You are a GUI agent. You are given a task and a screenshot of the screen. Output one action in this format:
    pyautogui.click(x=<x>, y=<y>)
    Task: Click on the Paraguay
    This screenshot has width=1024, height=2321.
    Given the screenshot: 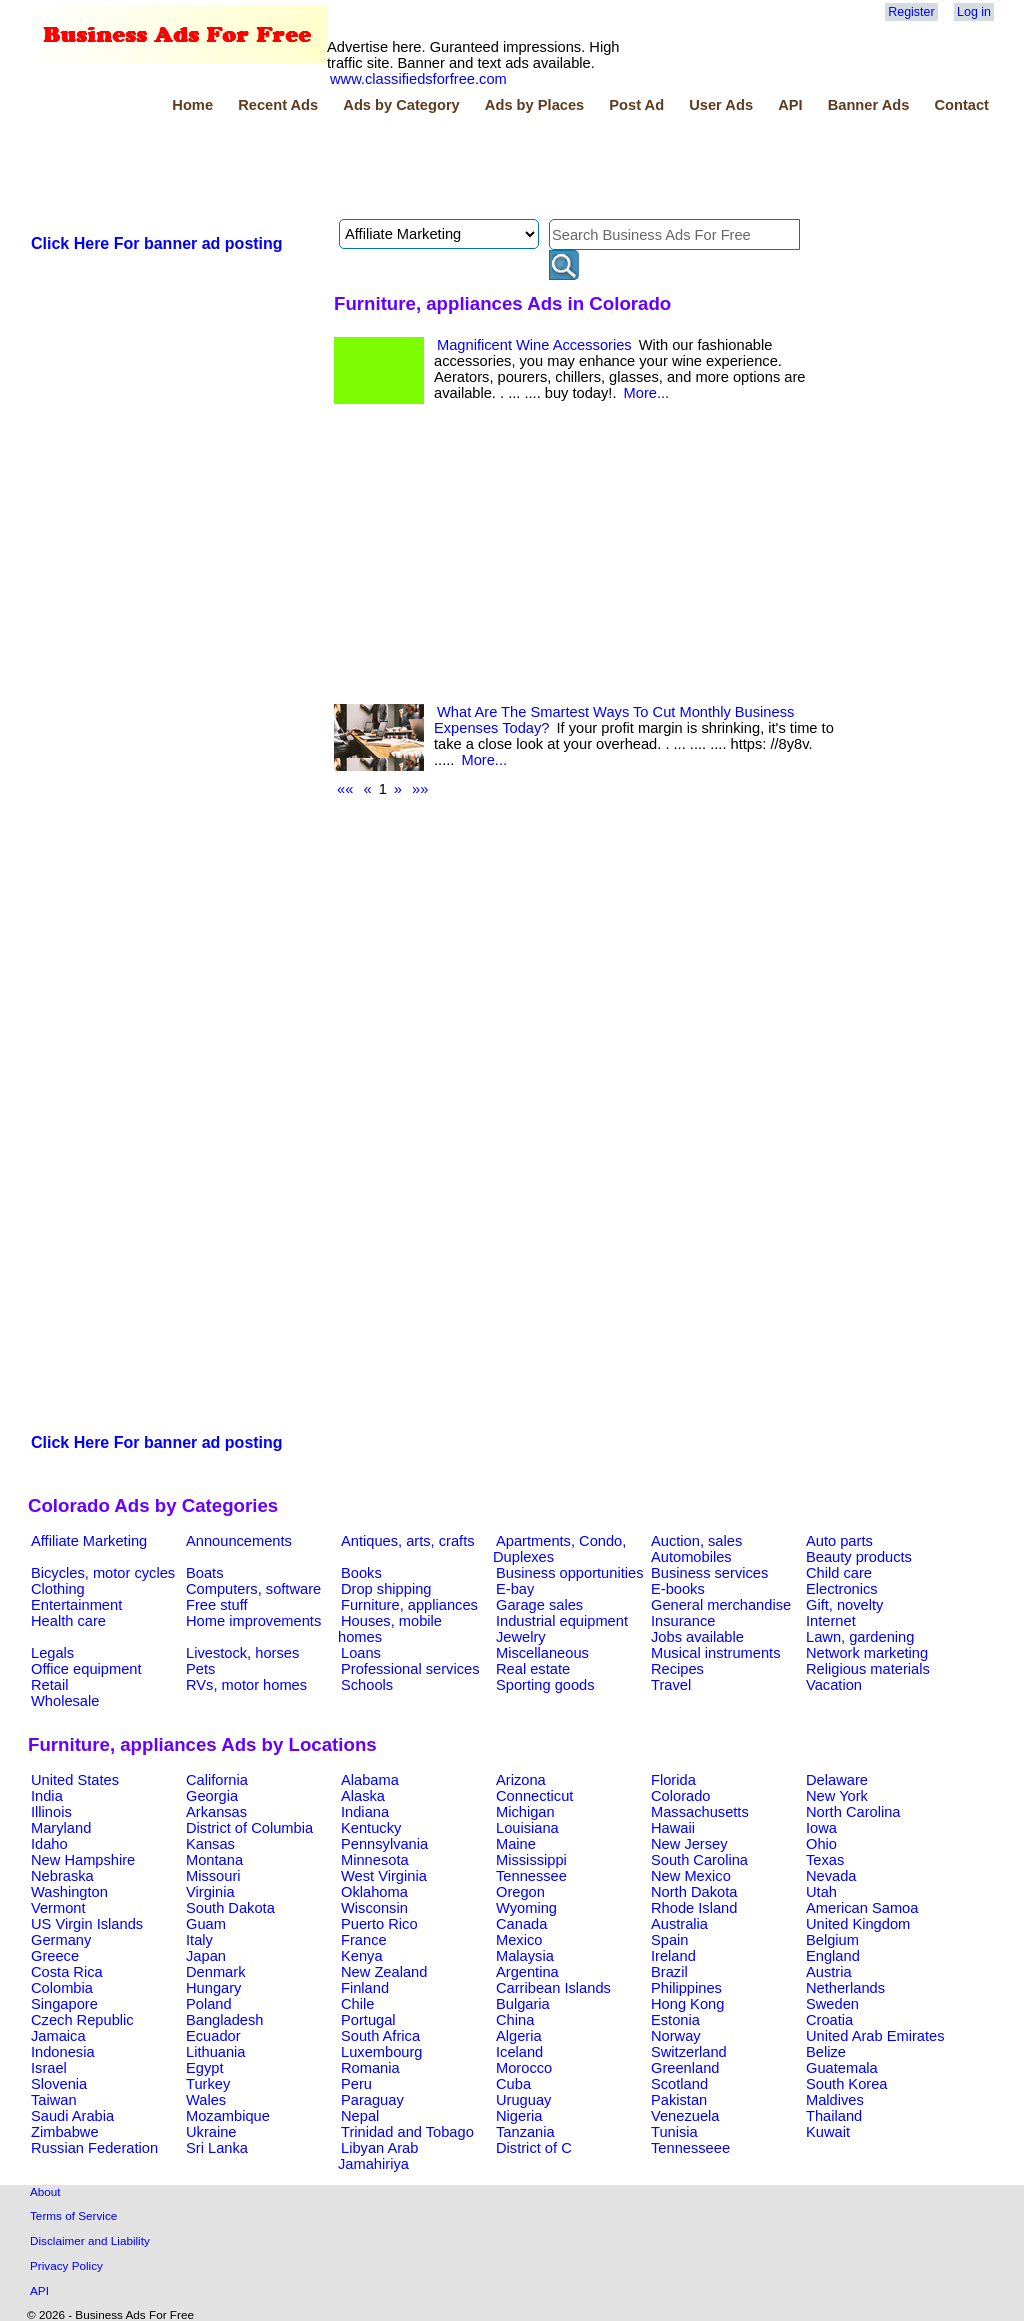 What is the action you would take?
    pyautogui.click(x=372, y=2100)
    